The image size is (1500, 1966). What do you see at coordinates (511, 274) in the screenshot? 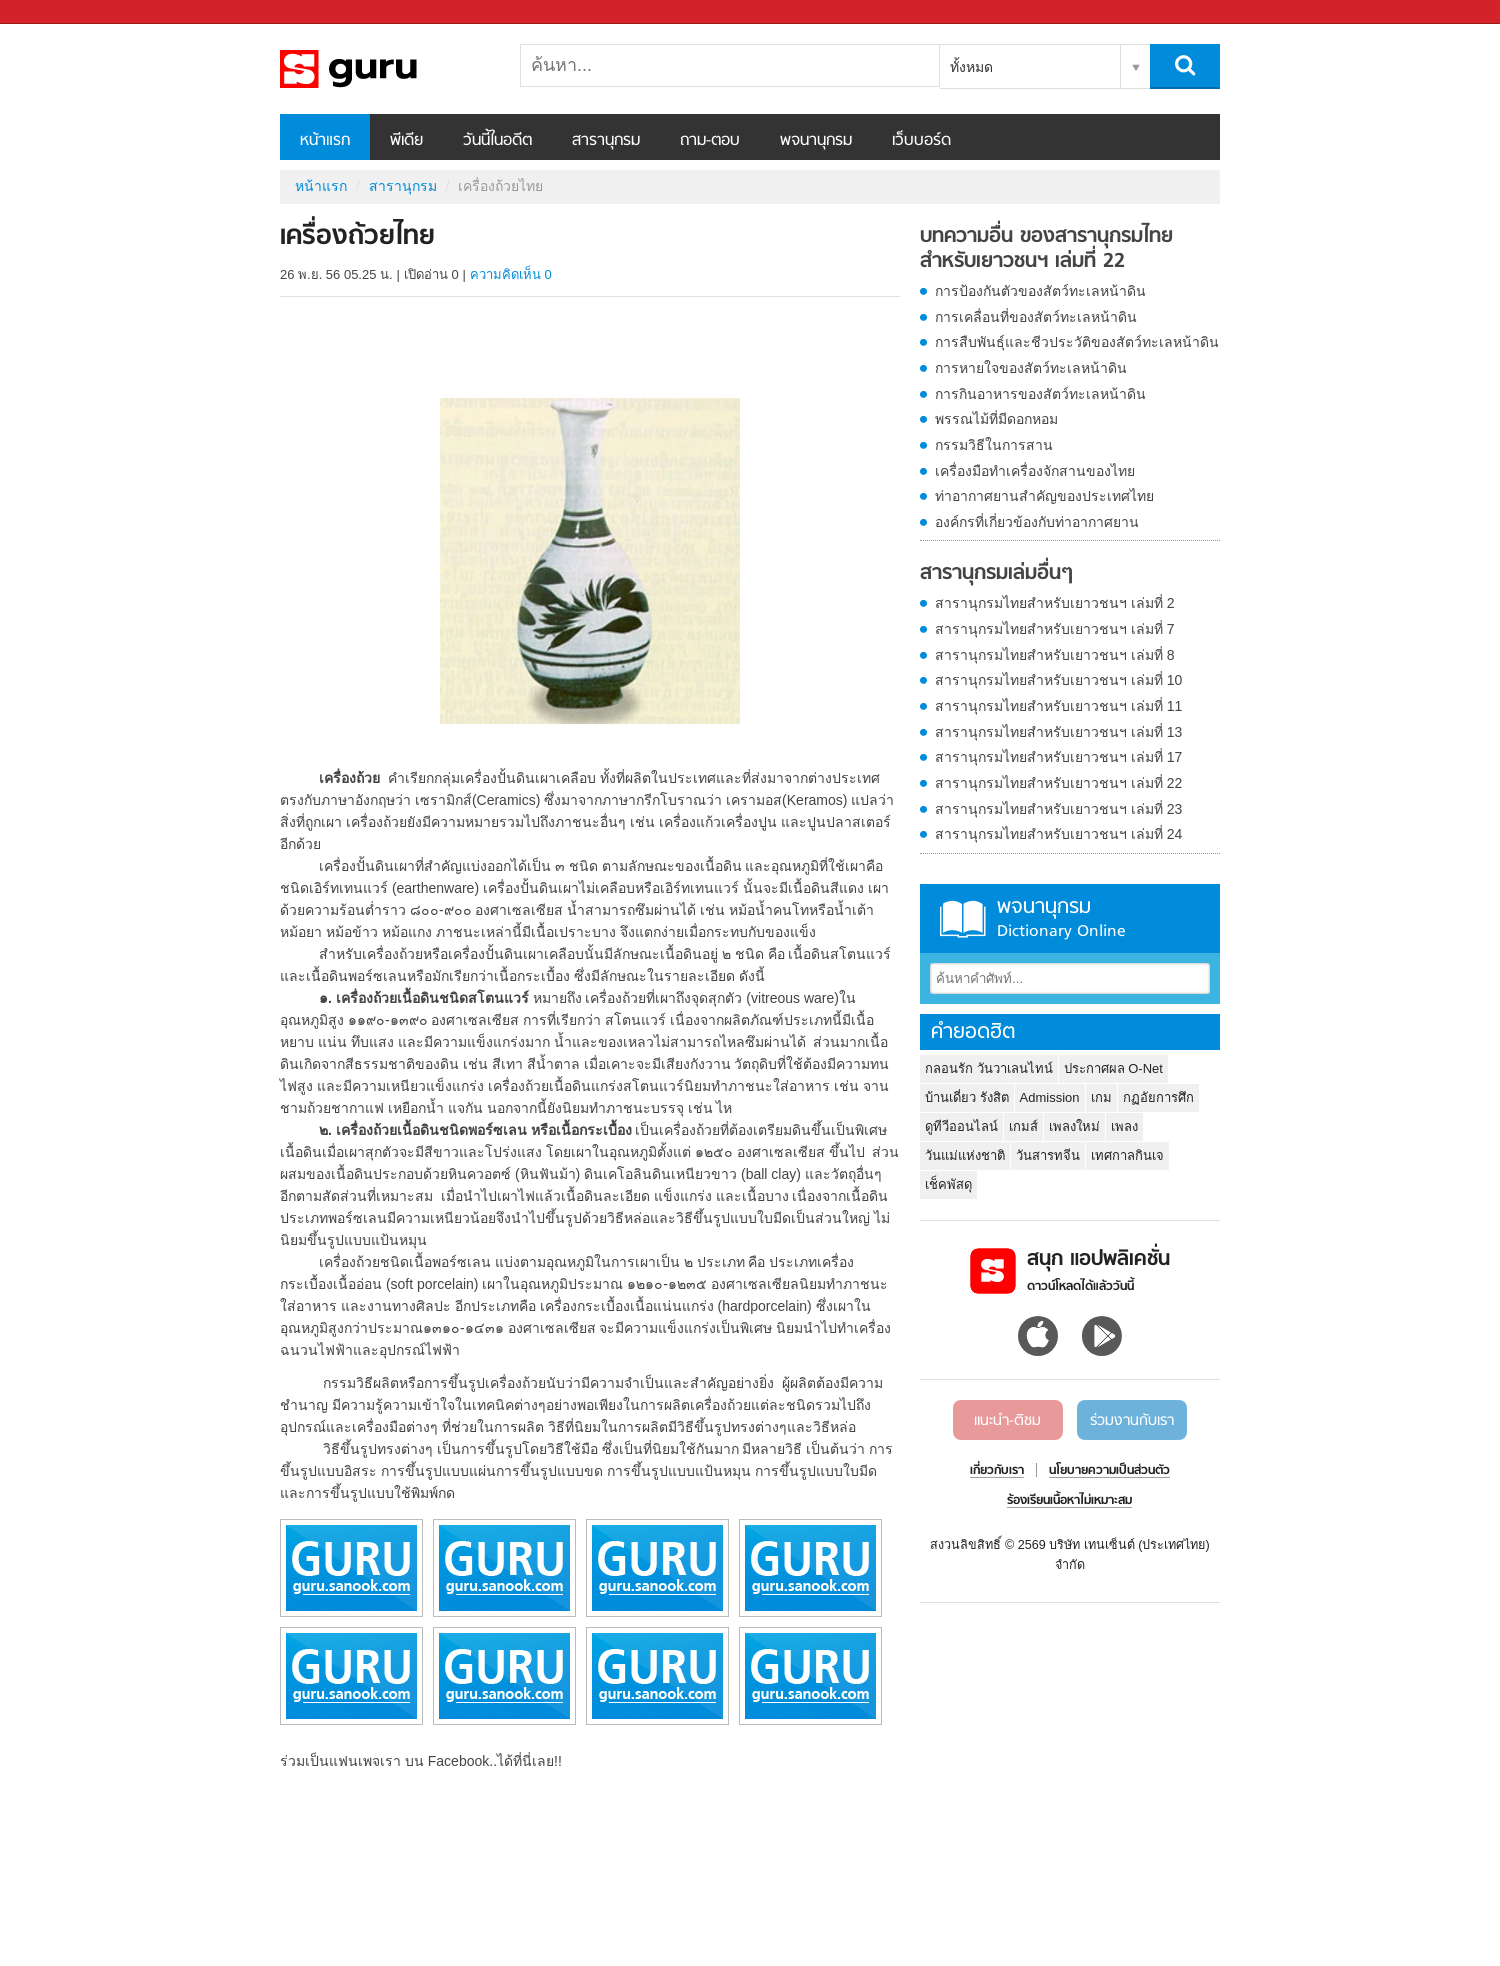
I see `ความคิดเห็น 0` at bounding box center [511, 274].